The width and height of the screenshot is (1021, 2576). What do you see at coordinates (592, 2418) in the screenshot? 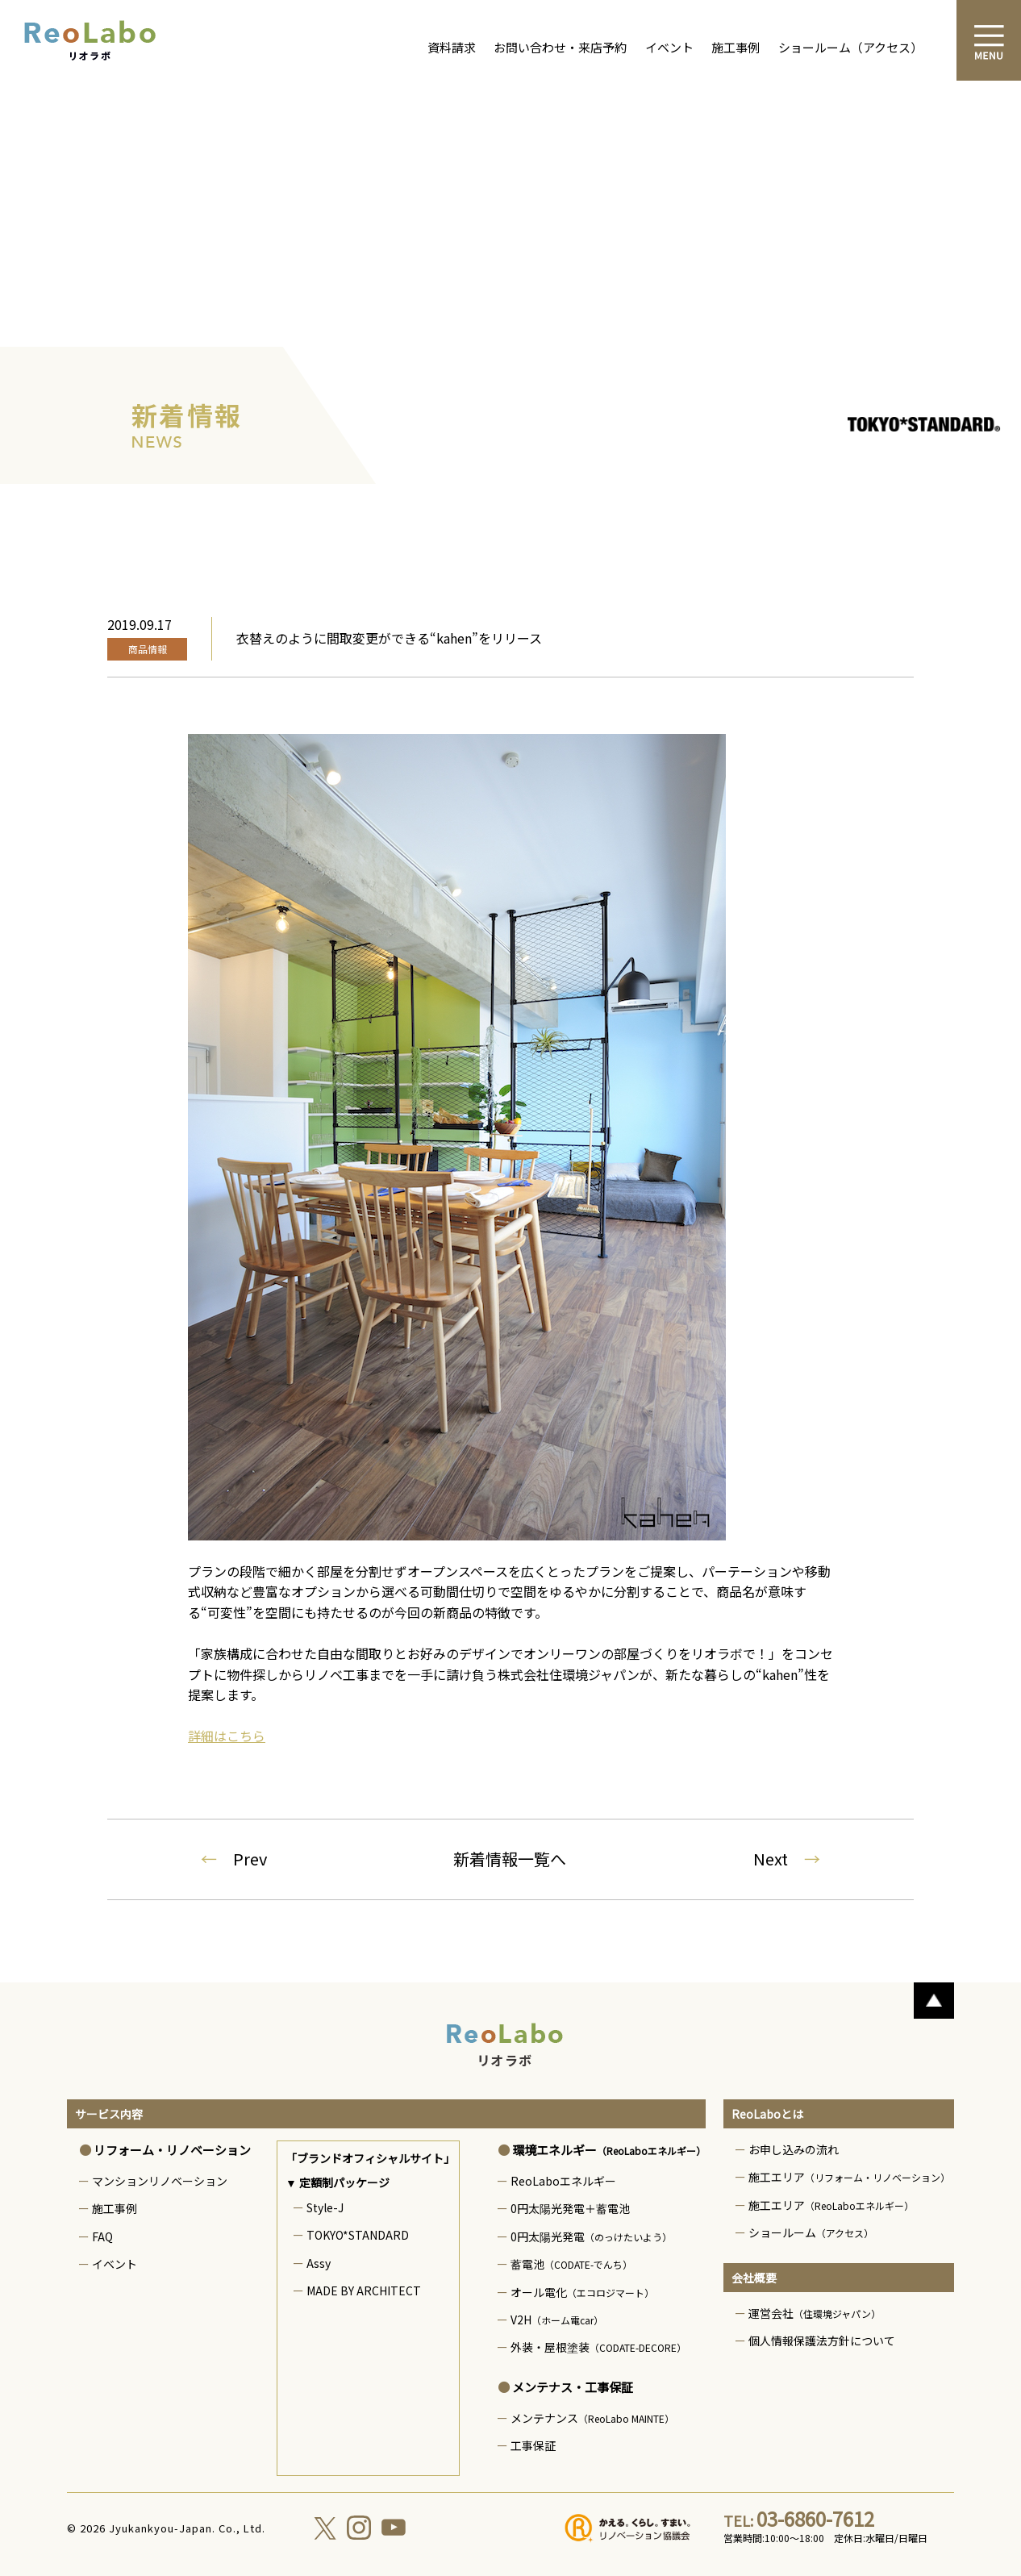
I see `メンテナンス` at bounding box center [592, 2418].